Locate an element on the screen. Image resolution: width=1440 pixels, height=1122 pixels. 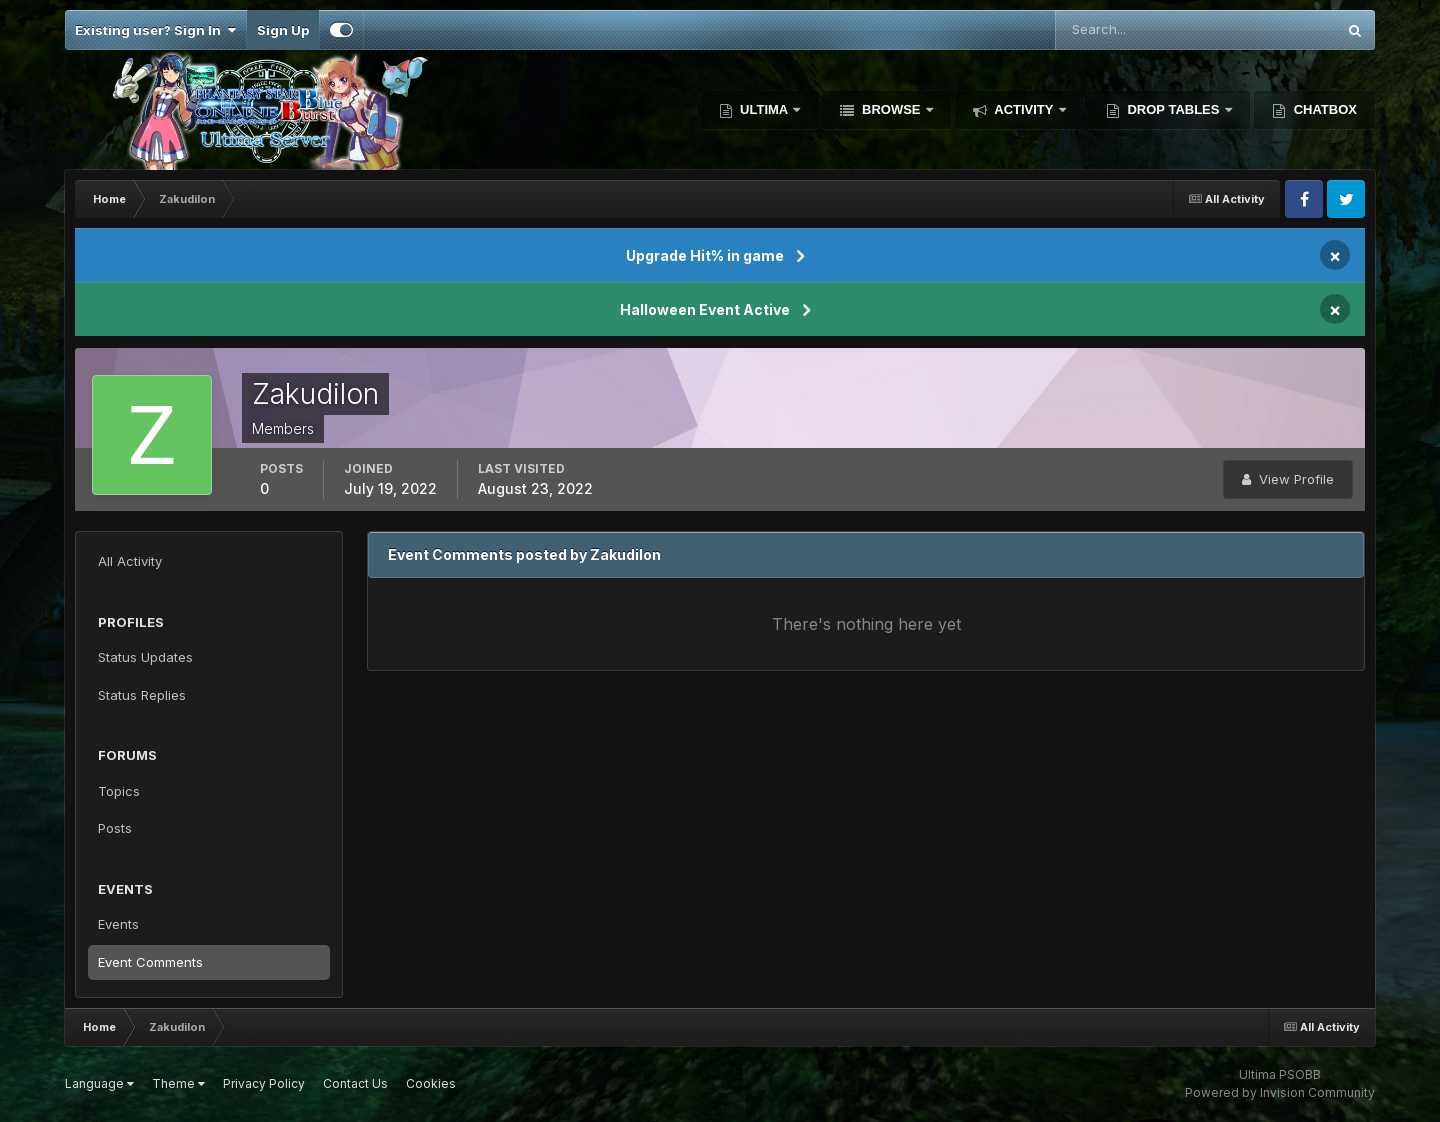
Cookies is located at coordinates (431, 1083).